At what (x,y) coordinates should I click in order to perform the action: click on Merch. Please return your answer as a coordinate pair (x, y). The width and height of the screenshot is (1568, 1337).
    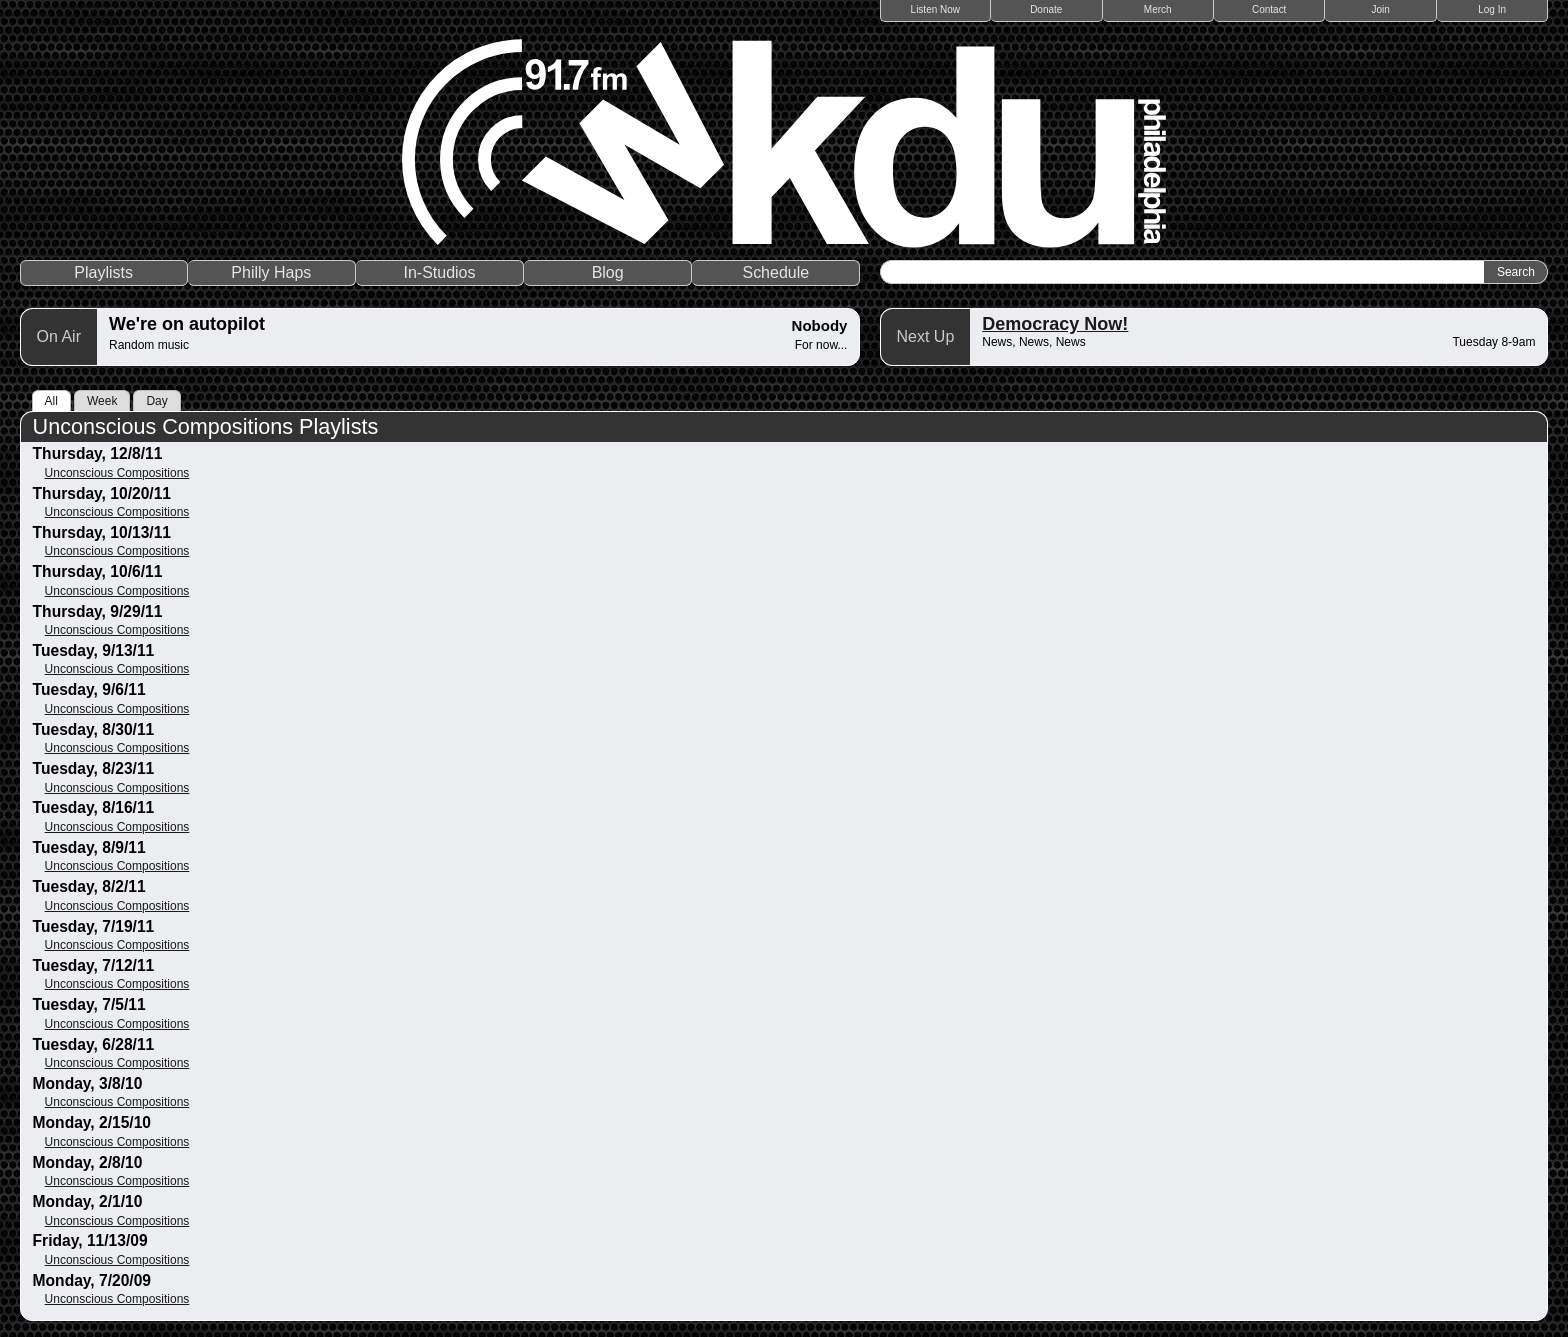
    Looking at the image, I should click on (1158, 9).